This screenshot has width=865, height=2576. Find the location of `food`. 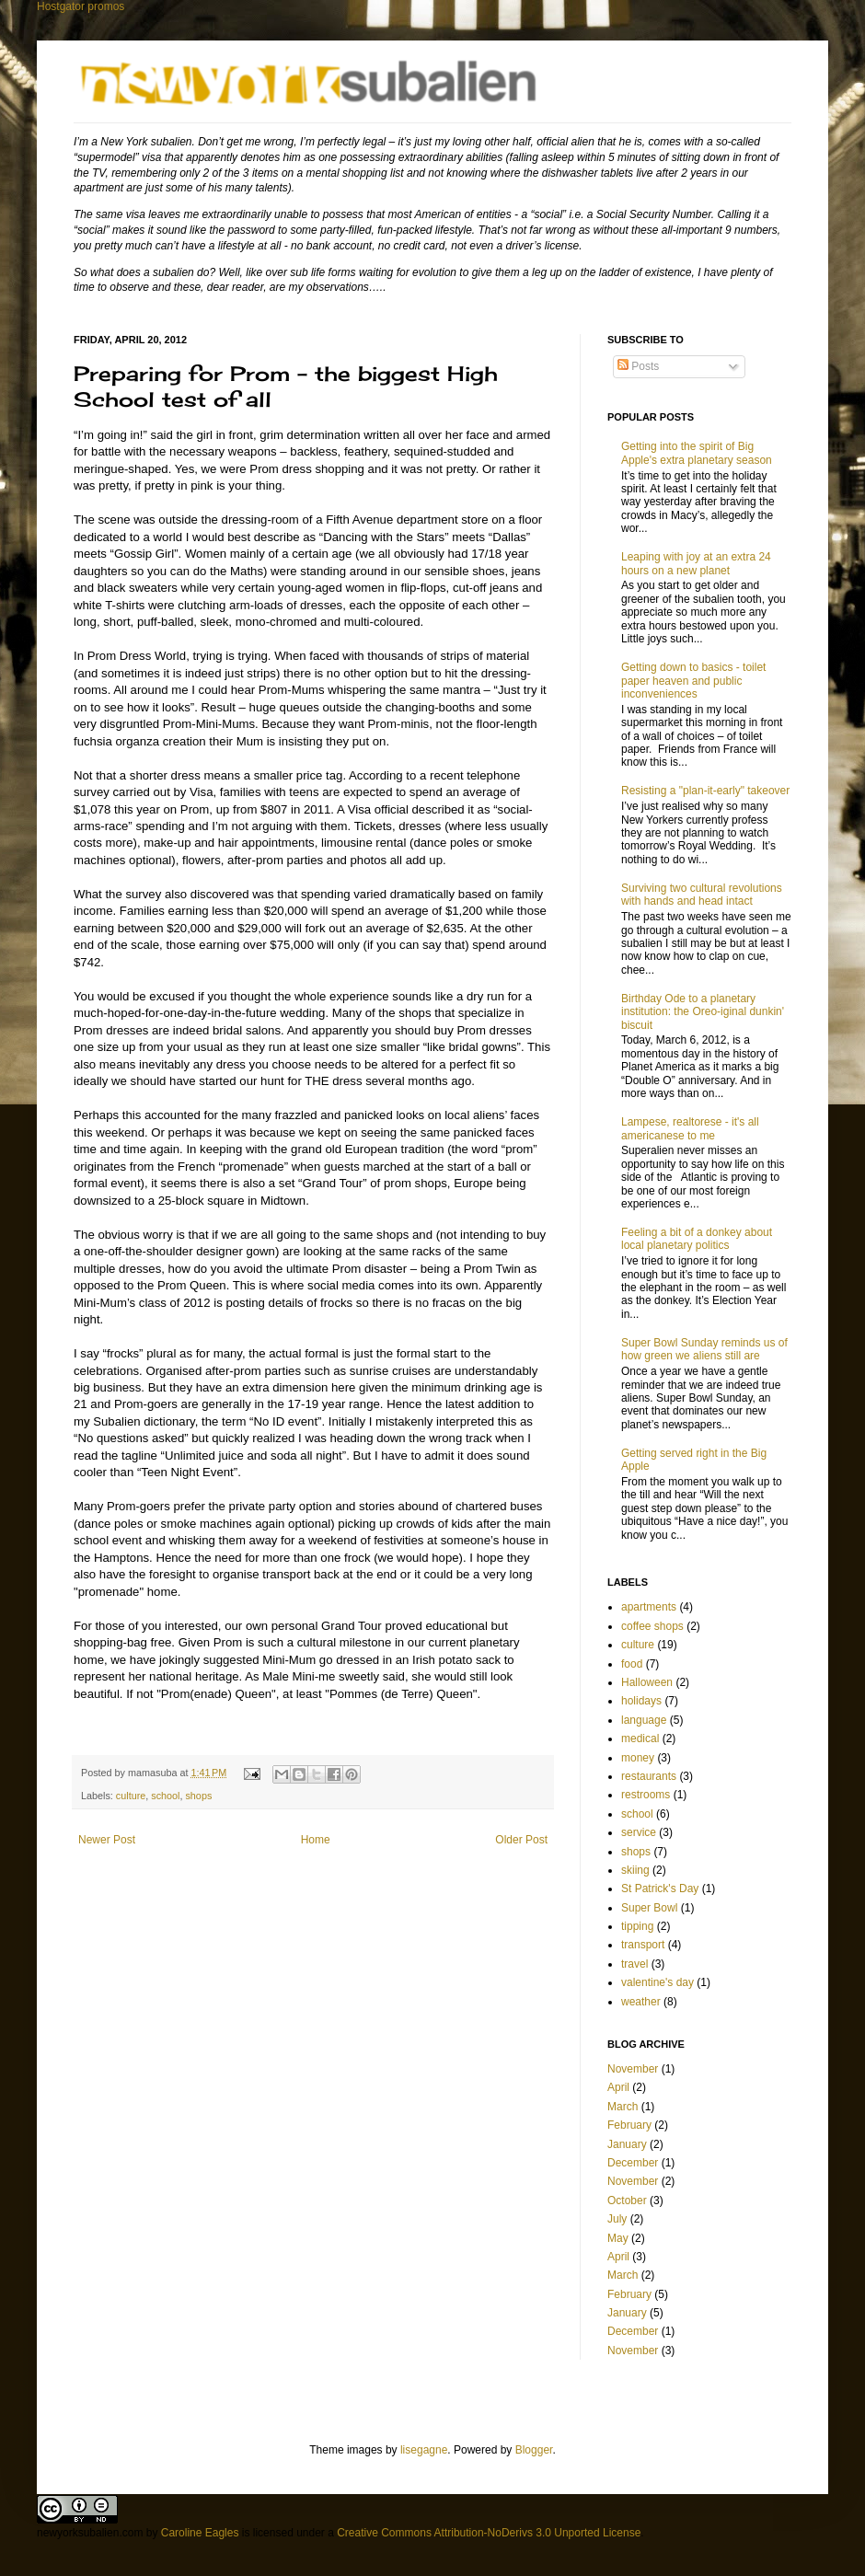

food is located at coordinates (631, 1664).